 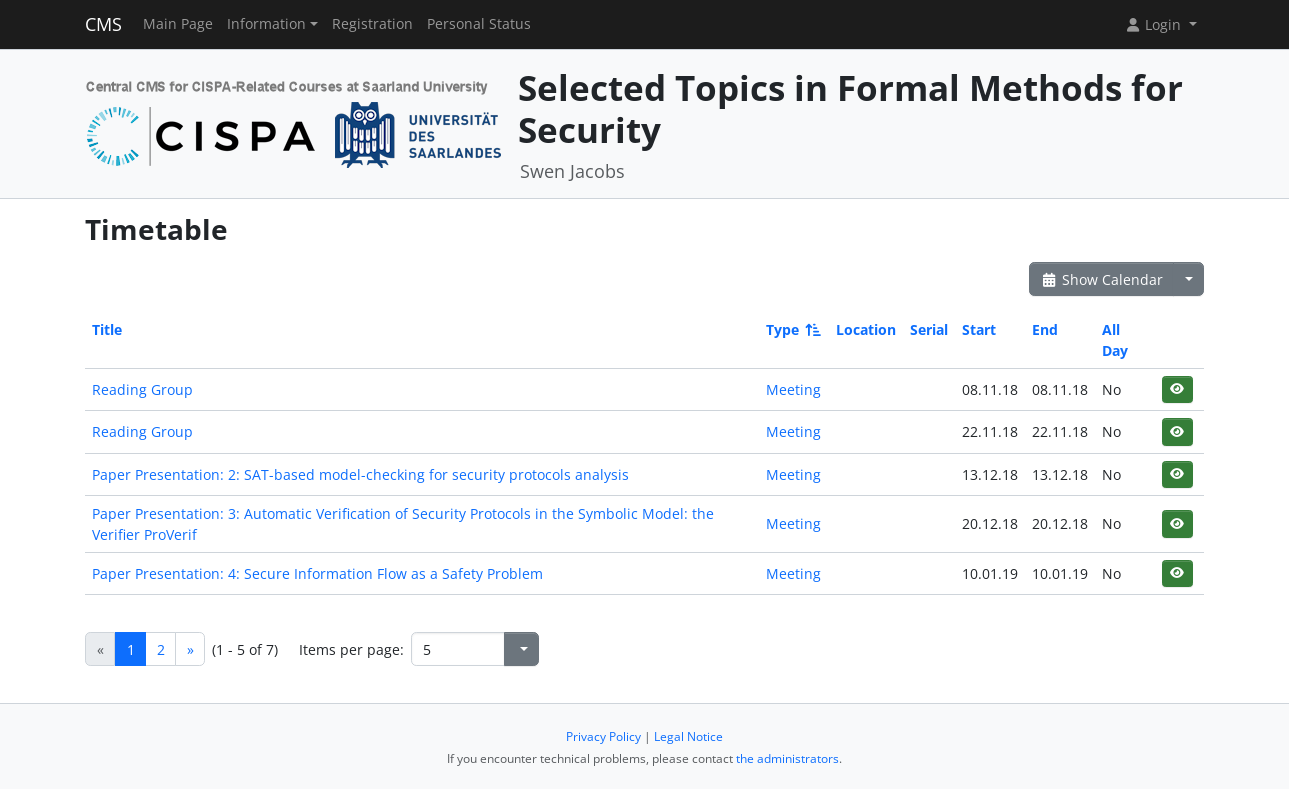 I want to click on Paper Presentation: 4: Secure Information Flow as a Safety Problem, so click(x=317, y=573).